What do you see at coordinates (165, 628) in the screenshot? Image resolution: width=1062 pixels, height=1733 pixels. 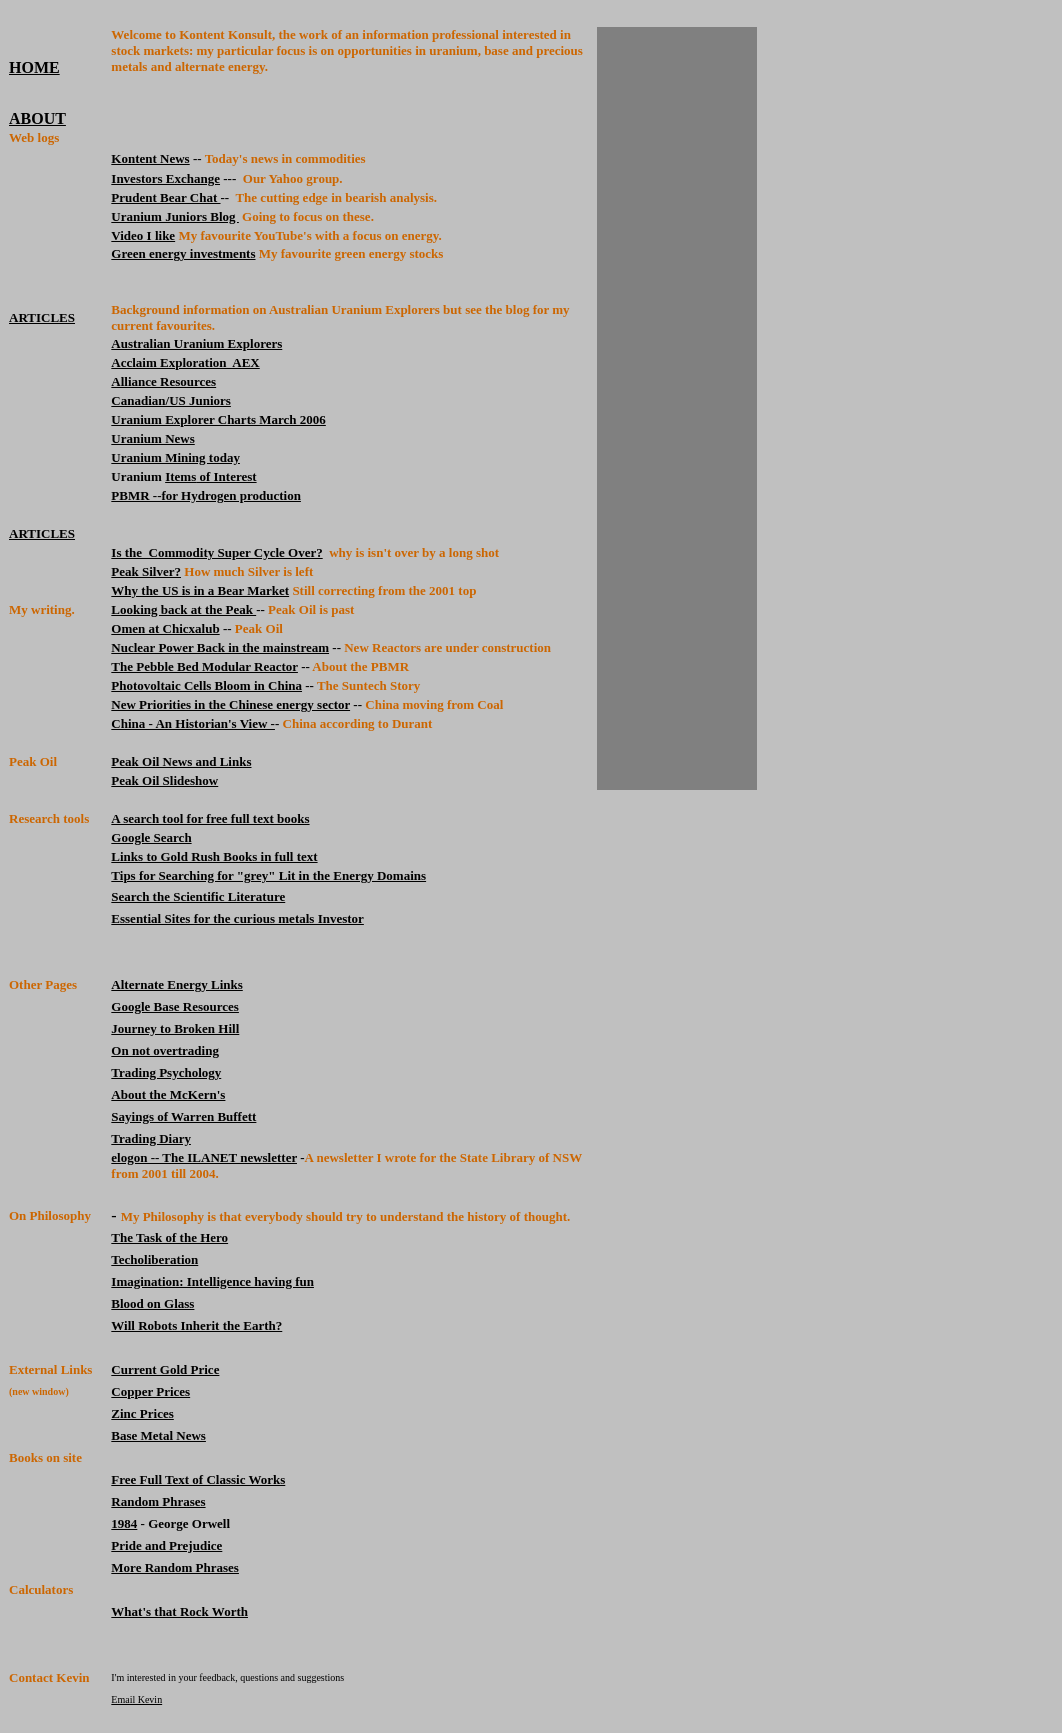 I see `Omen at Chicxalub` at bounding box center [165, 628].